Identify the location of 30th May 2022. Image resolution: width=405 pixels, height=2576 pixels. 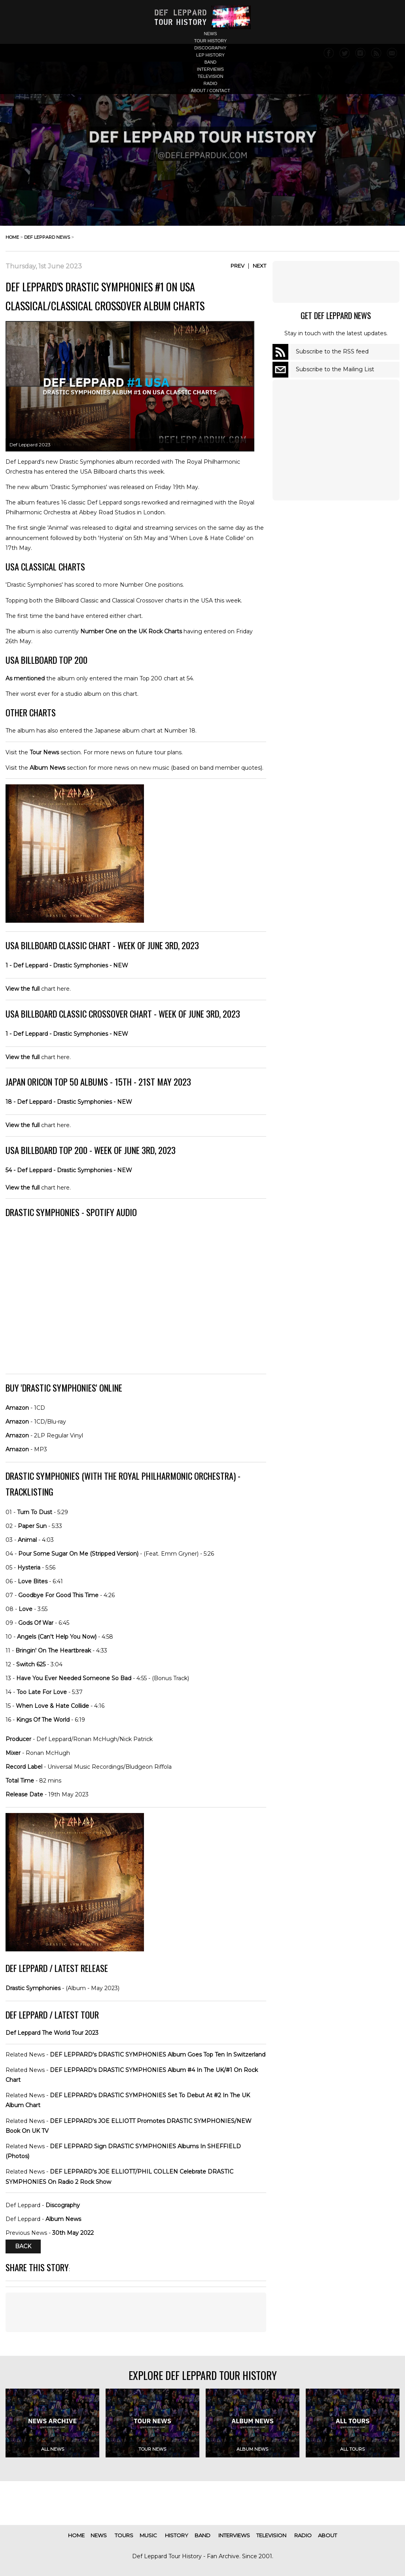
(73, 2232).